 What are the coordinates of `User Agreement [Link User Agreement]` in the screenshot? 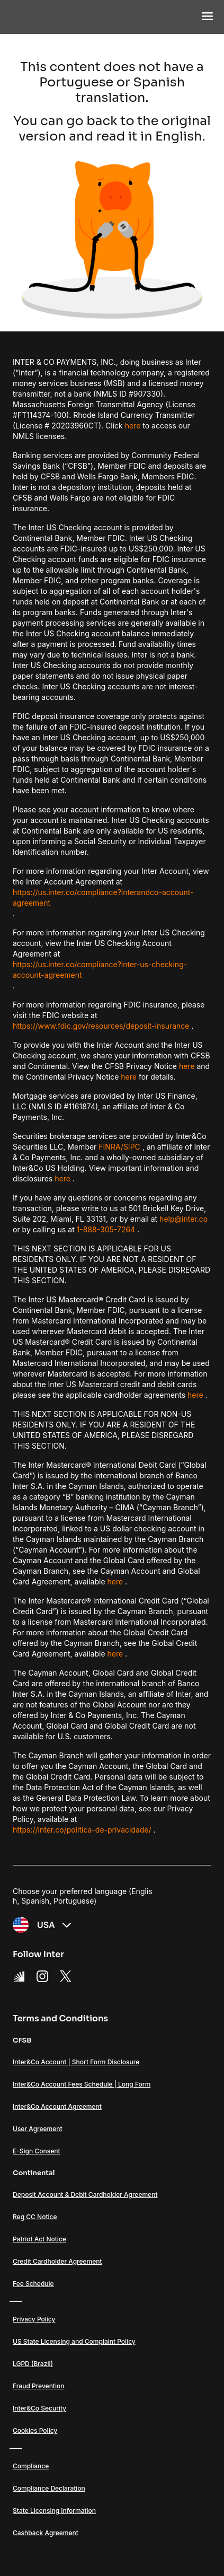 It's located at (37, 2129).